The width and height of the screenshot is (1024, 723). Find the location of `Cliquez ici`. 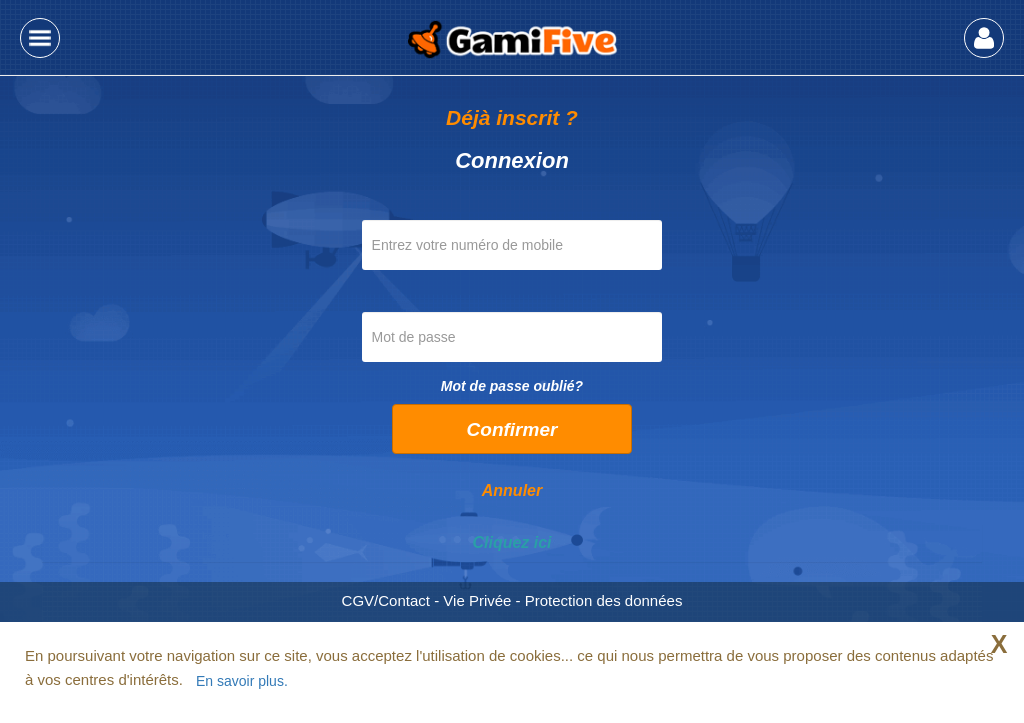

Cliquez ici is located at coordinates (511, 542).